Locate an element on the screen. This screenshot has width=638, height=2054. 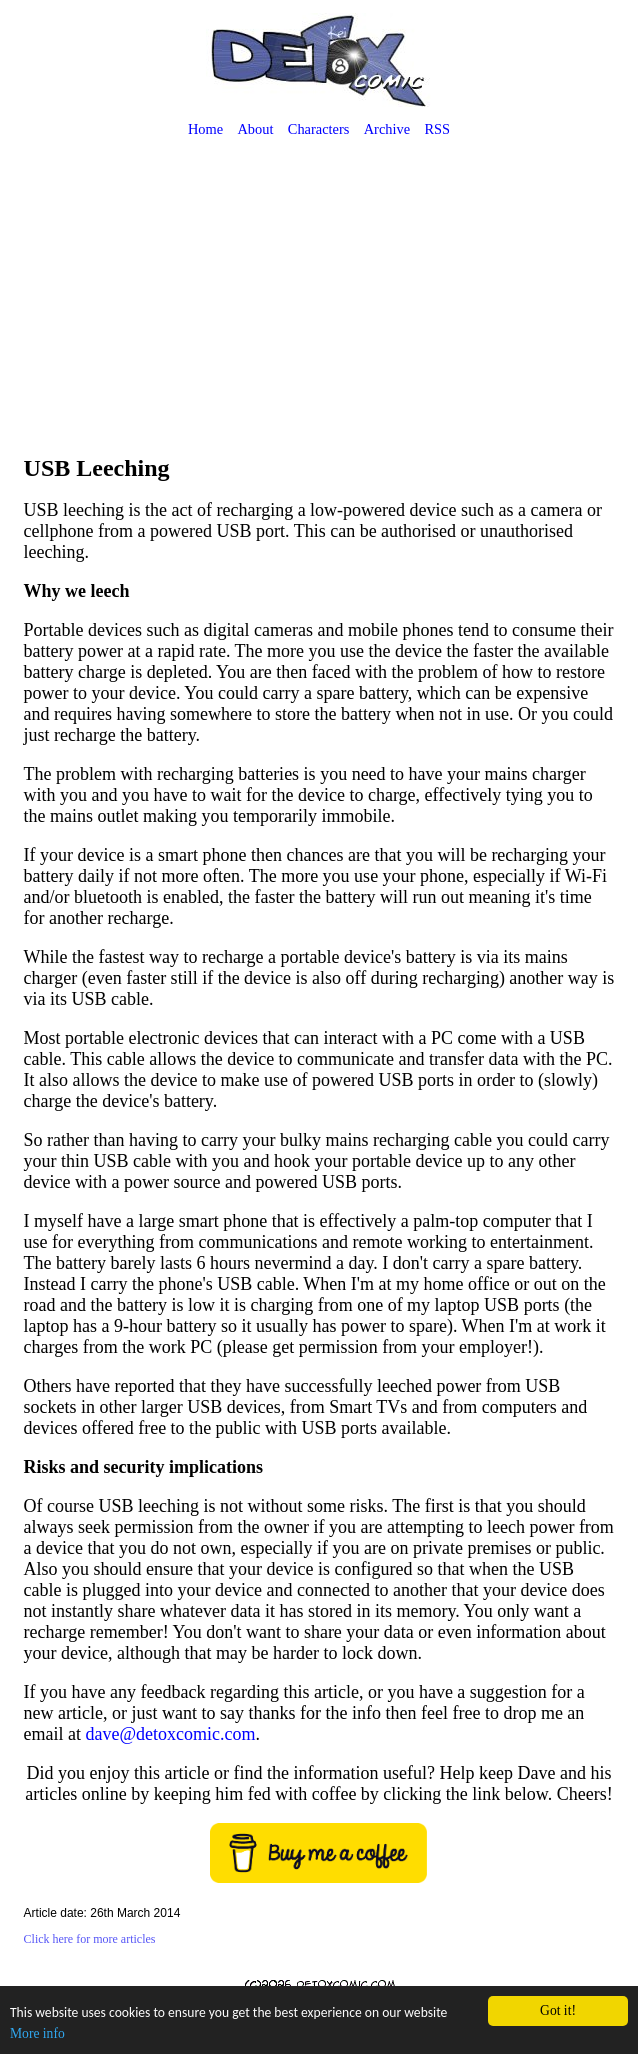
Characters is located at coordinates (319, 129).